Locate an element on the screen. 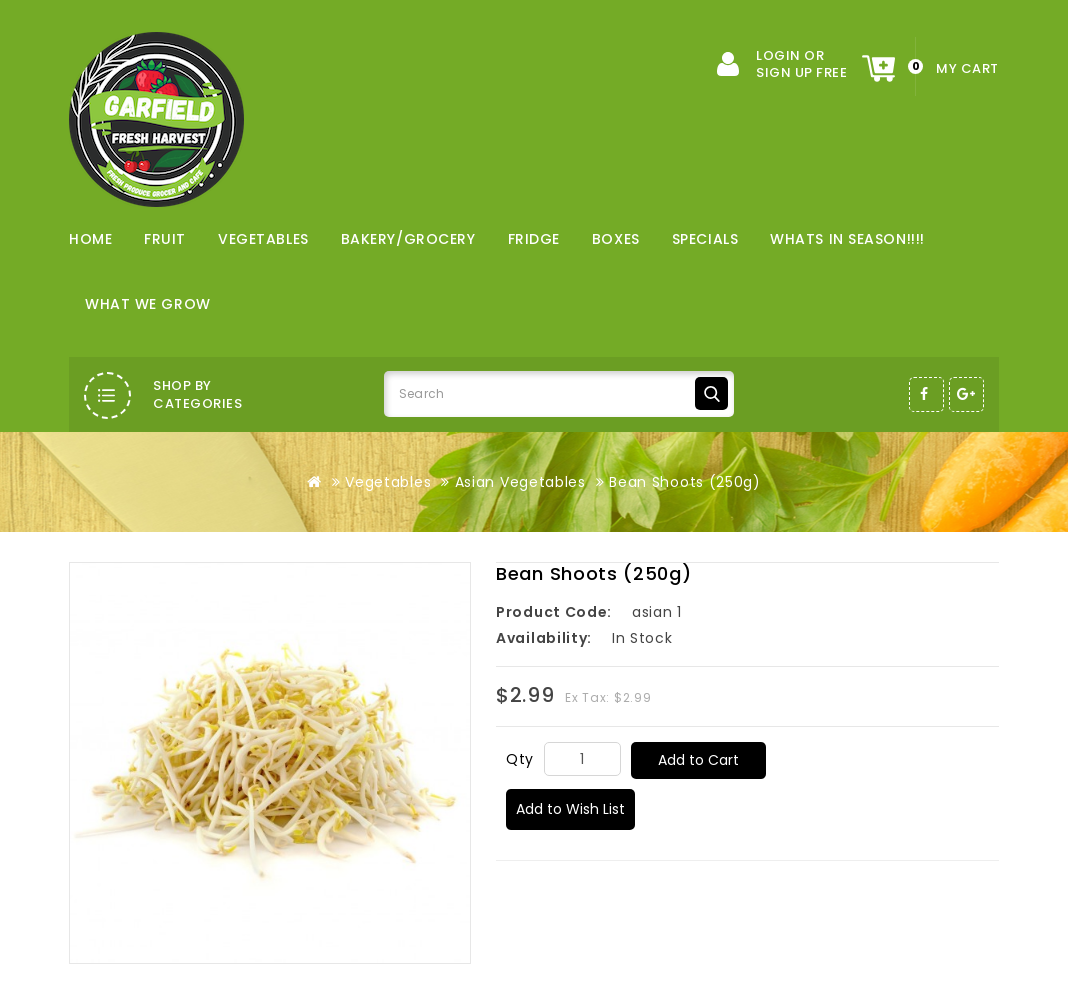 Image resolution: width=1068 pixels, height=984 pixels. WHAT WE GROW is located at coordinates (148, 304).